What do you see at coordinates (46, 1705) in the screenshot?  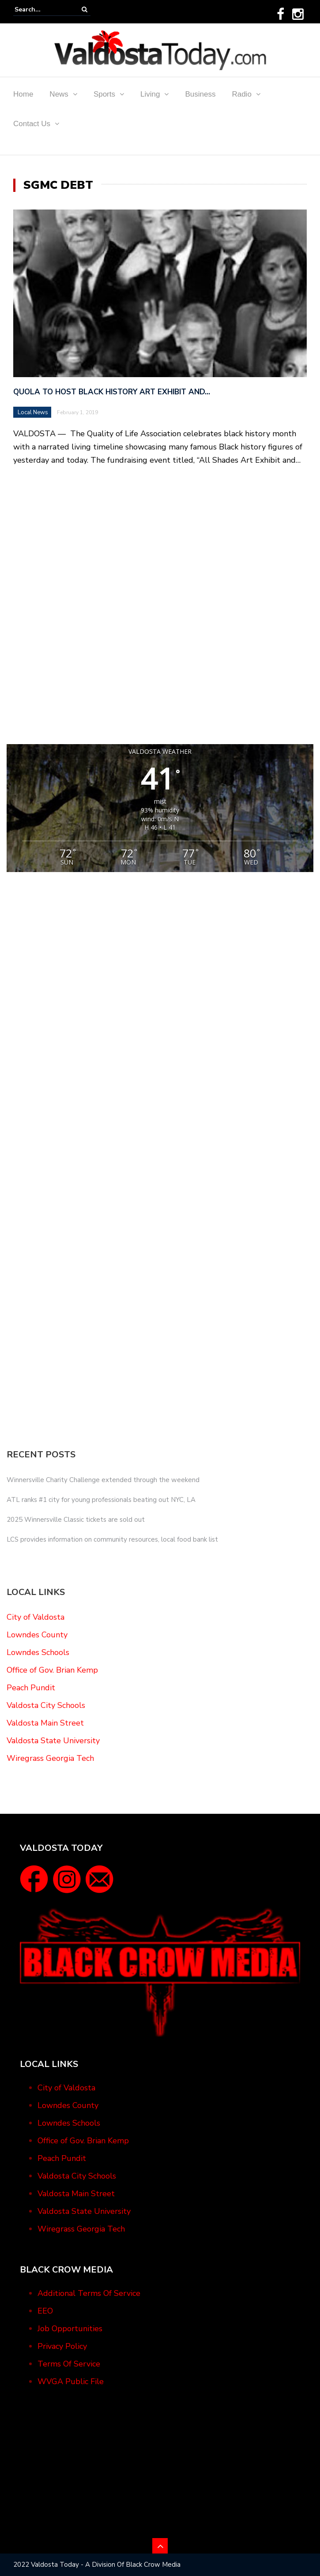 I see `Valdosta City Schools` at bounding box center [46, 1705].